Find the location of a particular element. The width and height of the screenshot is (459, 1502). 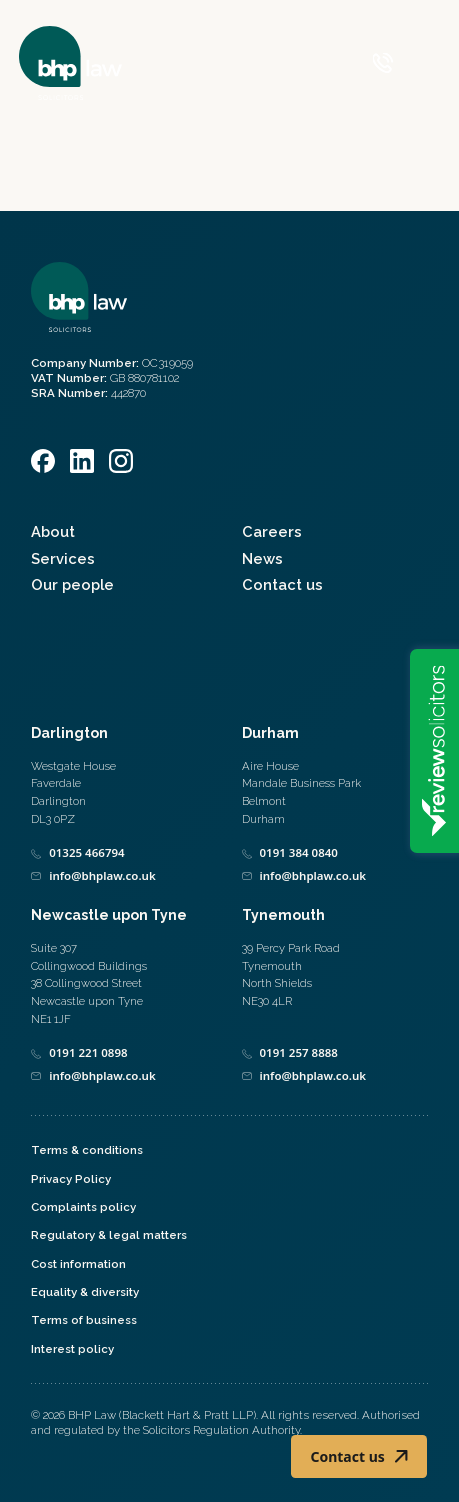

Cost information is located at coordinates (78, 1264).